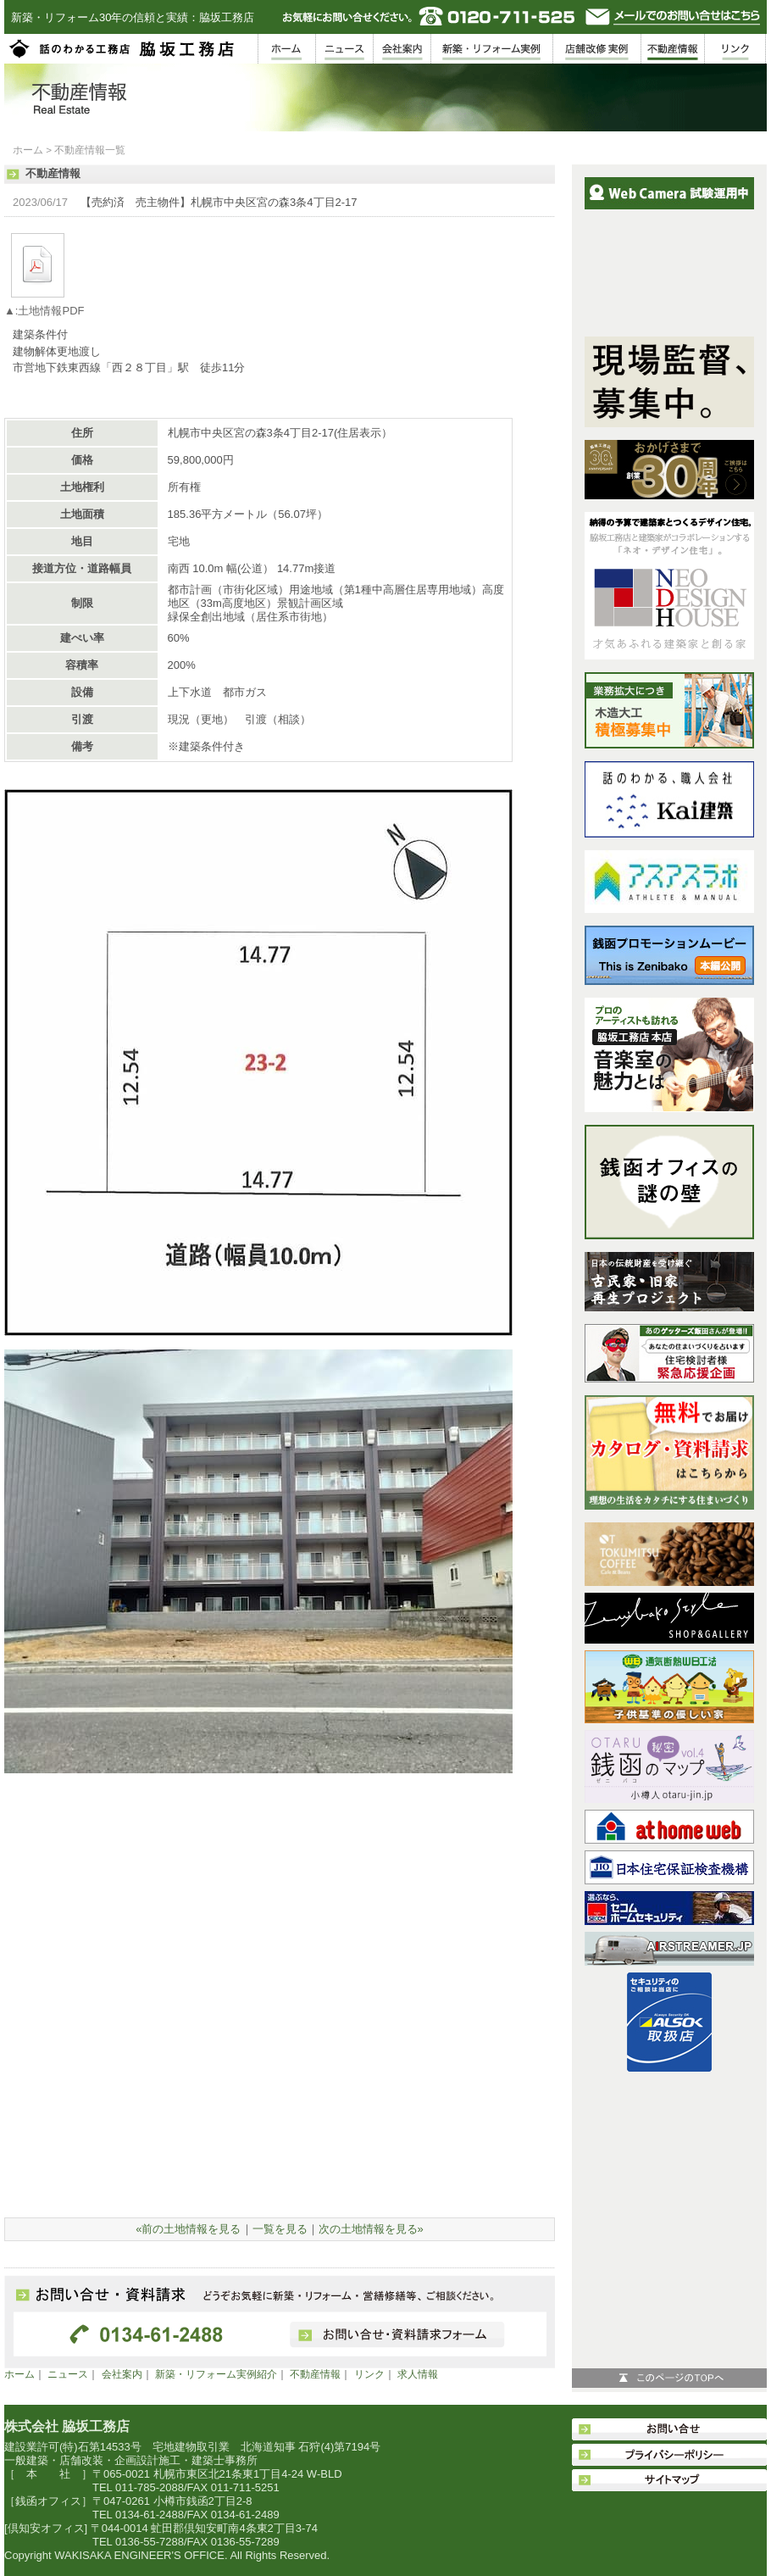 The height and width of the screenshot is (2576, 771). What do you see at coordinates (315, 2374) in the screenshot?
I see `不動産情報` at bounding box center [315, 2374].